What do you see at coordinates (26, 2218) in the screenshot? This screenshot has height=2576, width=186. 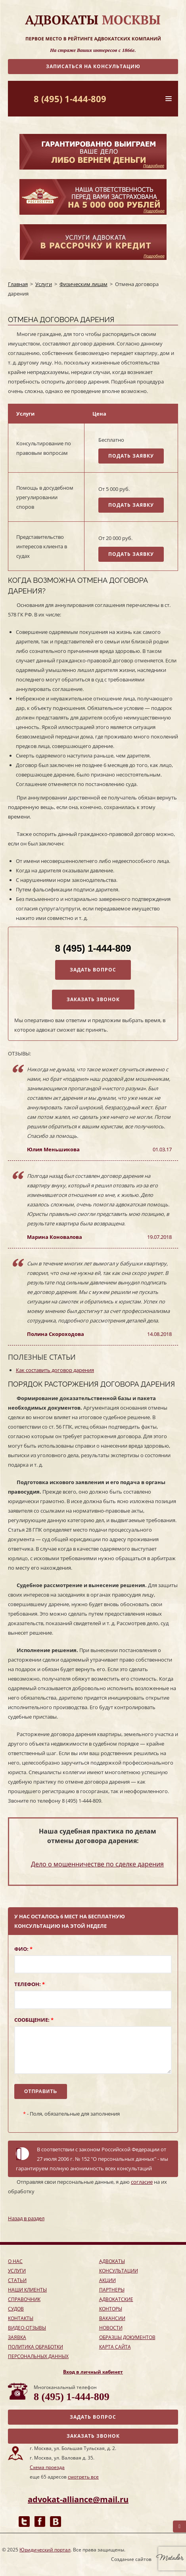 I see `Назад в раздел` at bounding box center [26, 2218].